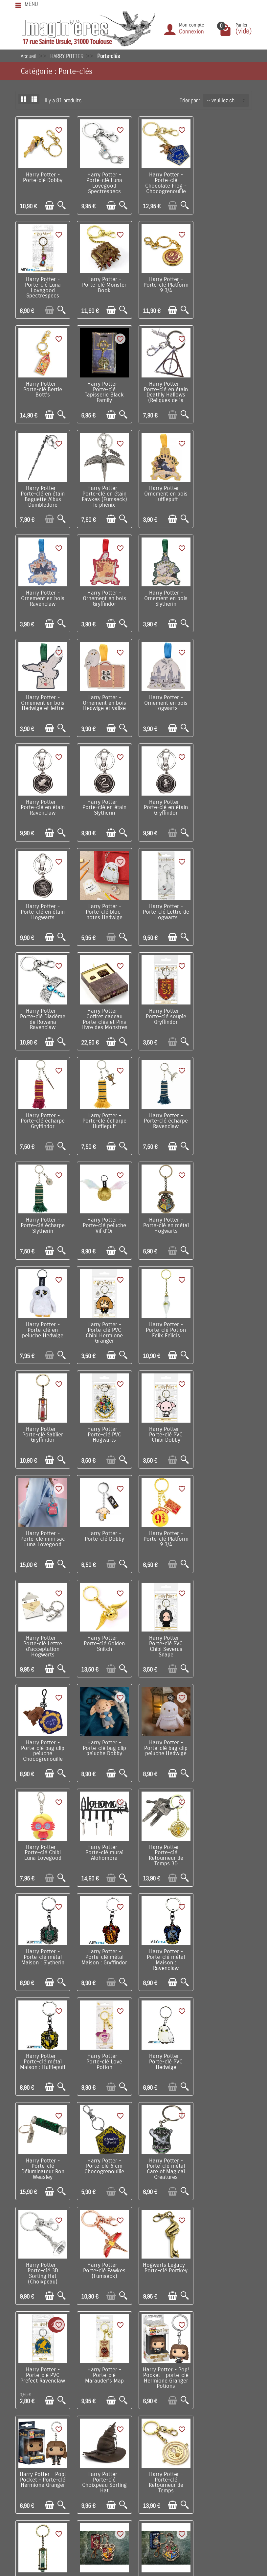 This screenshot has width=267, height=2576. What do you see at coordinates (42, 2046) in the screenshot?
I see `Harry Potter - Porte-clé métal : Slytherin Crest` at bounding box center [42, 2046].